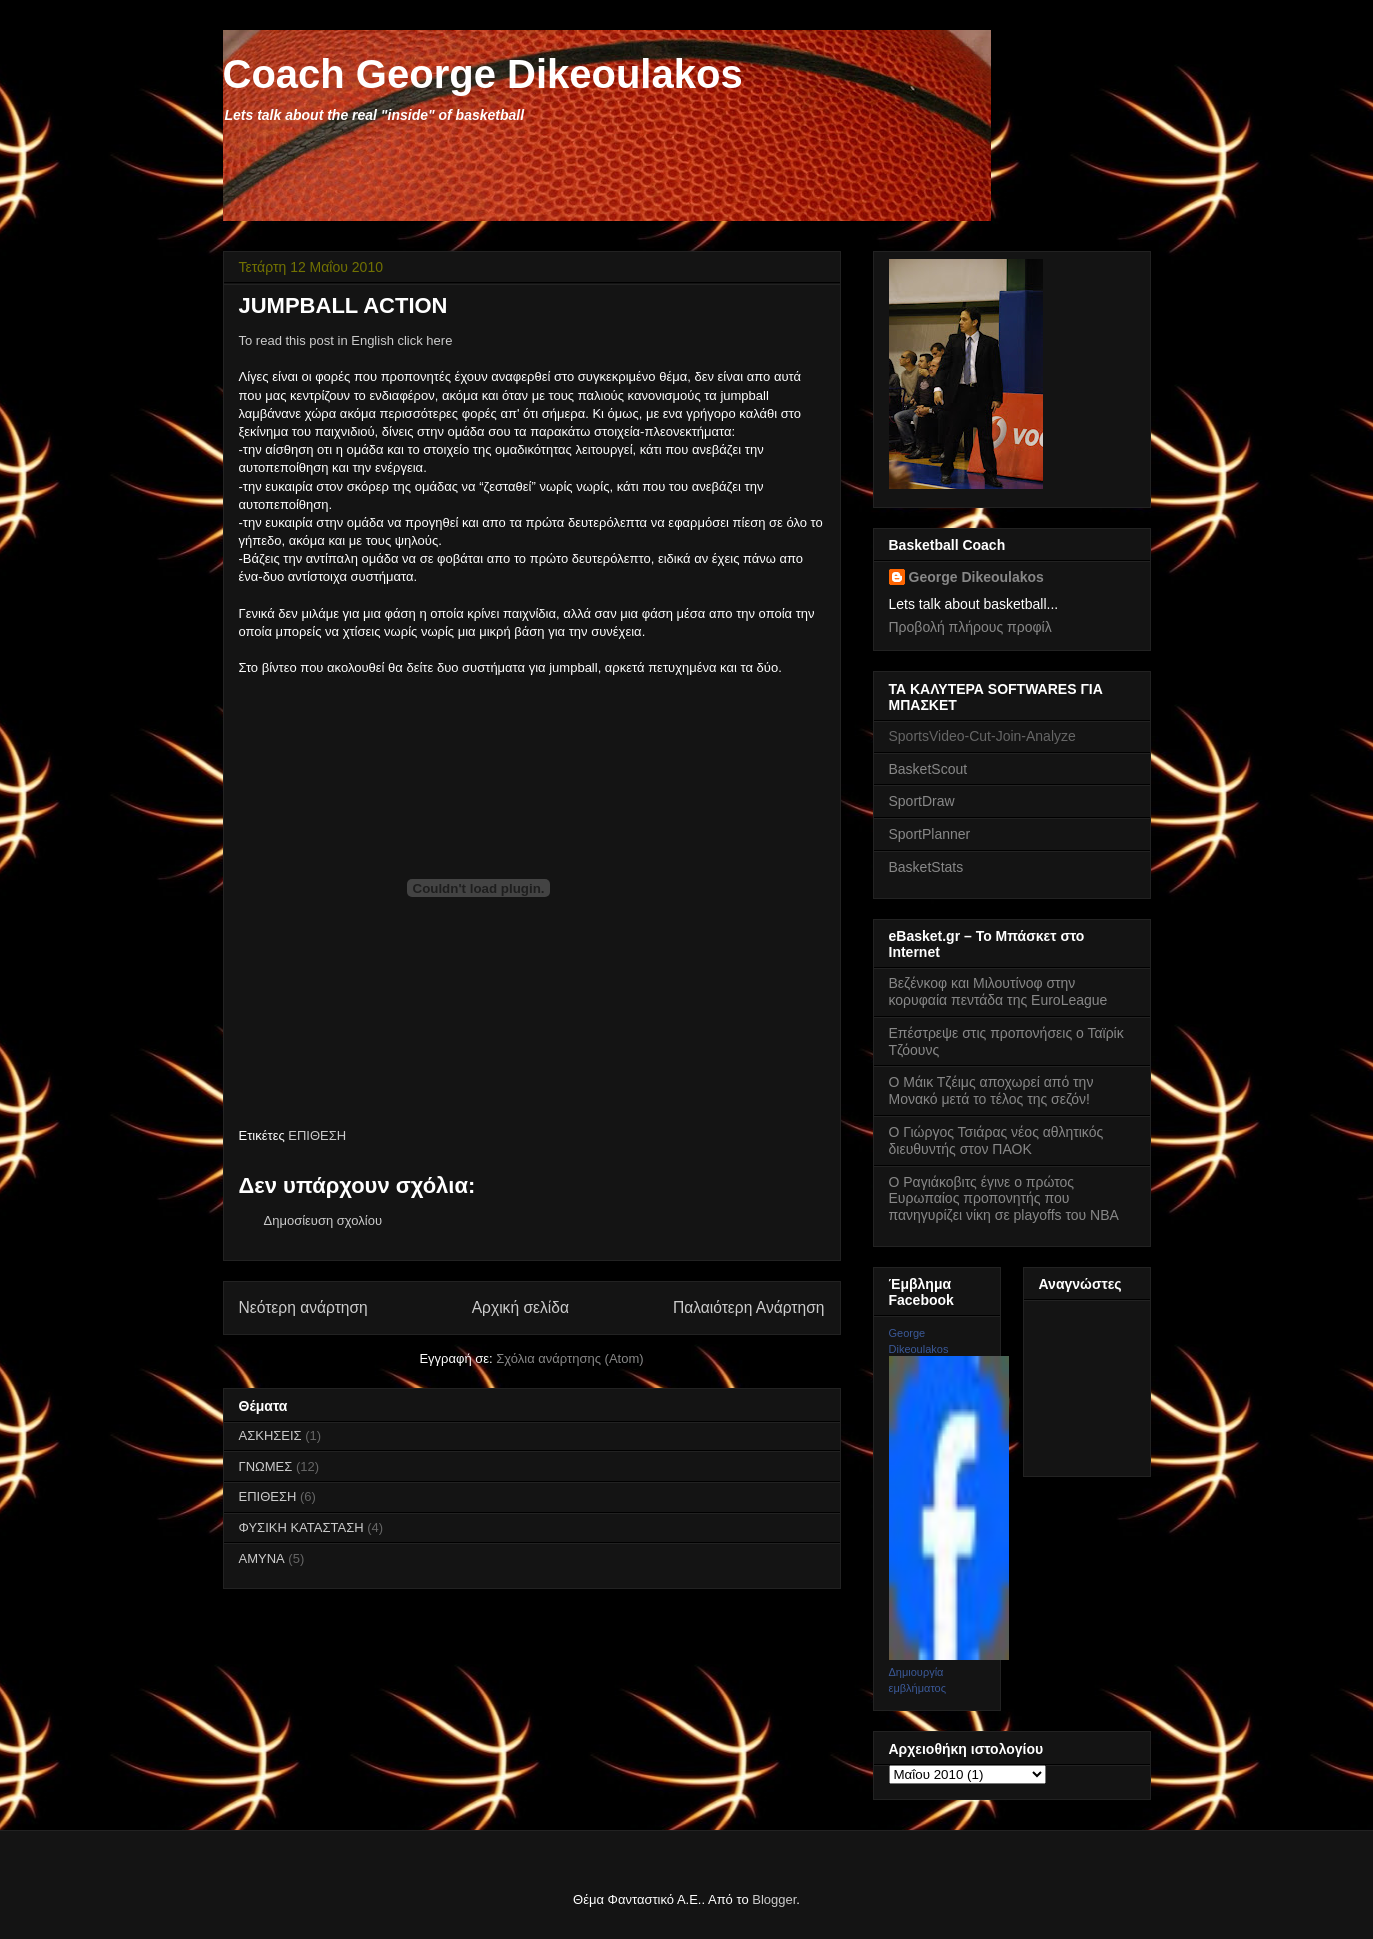 The height and width of the screenshot is (1939, 1373). What do you see at coordinates (270, 1435) in the screenshot?
I see `ΑΣΚΗΣΕΙΣ` at bounding box center [270, 1435].